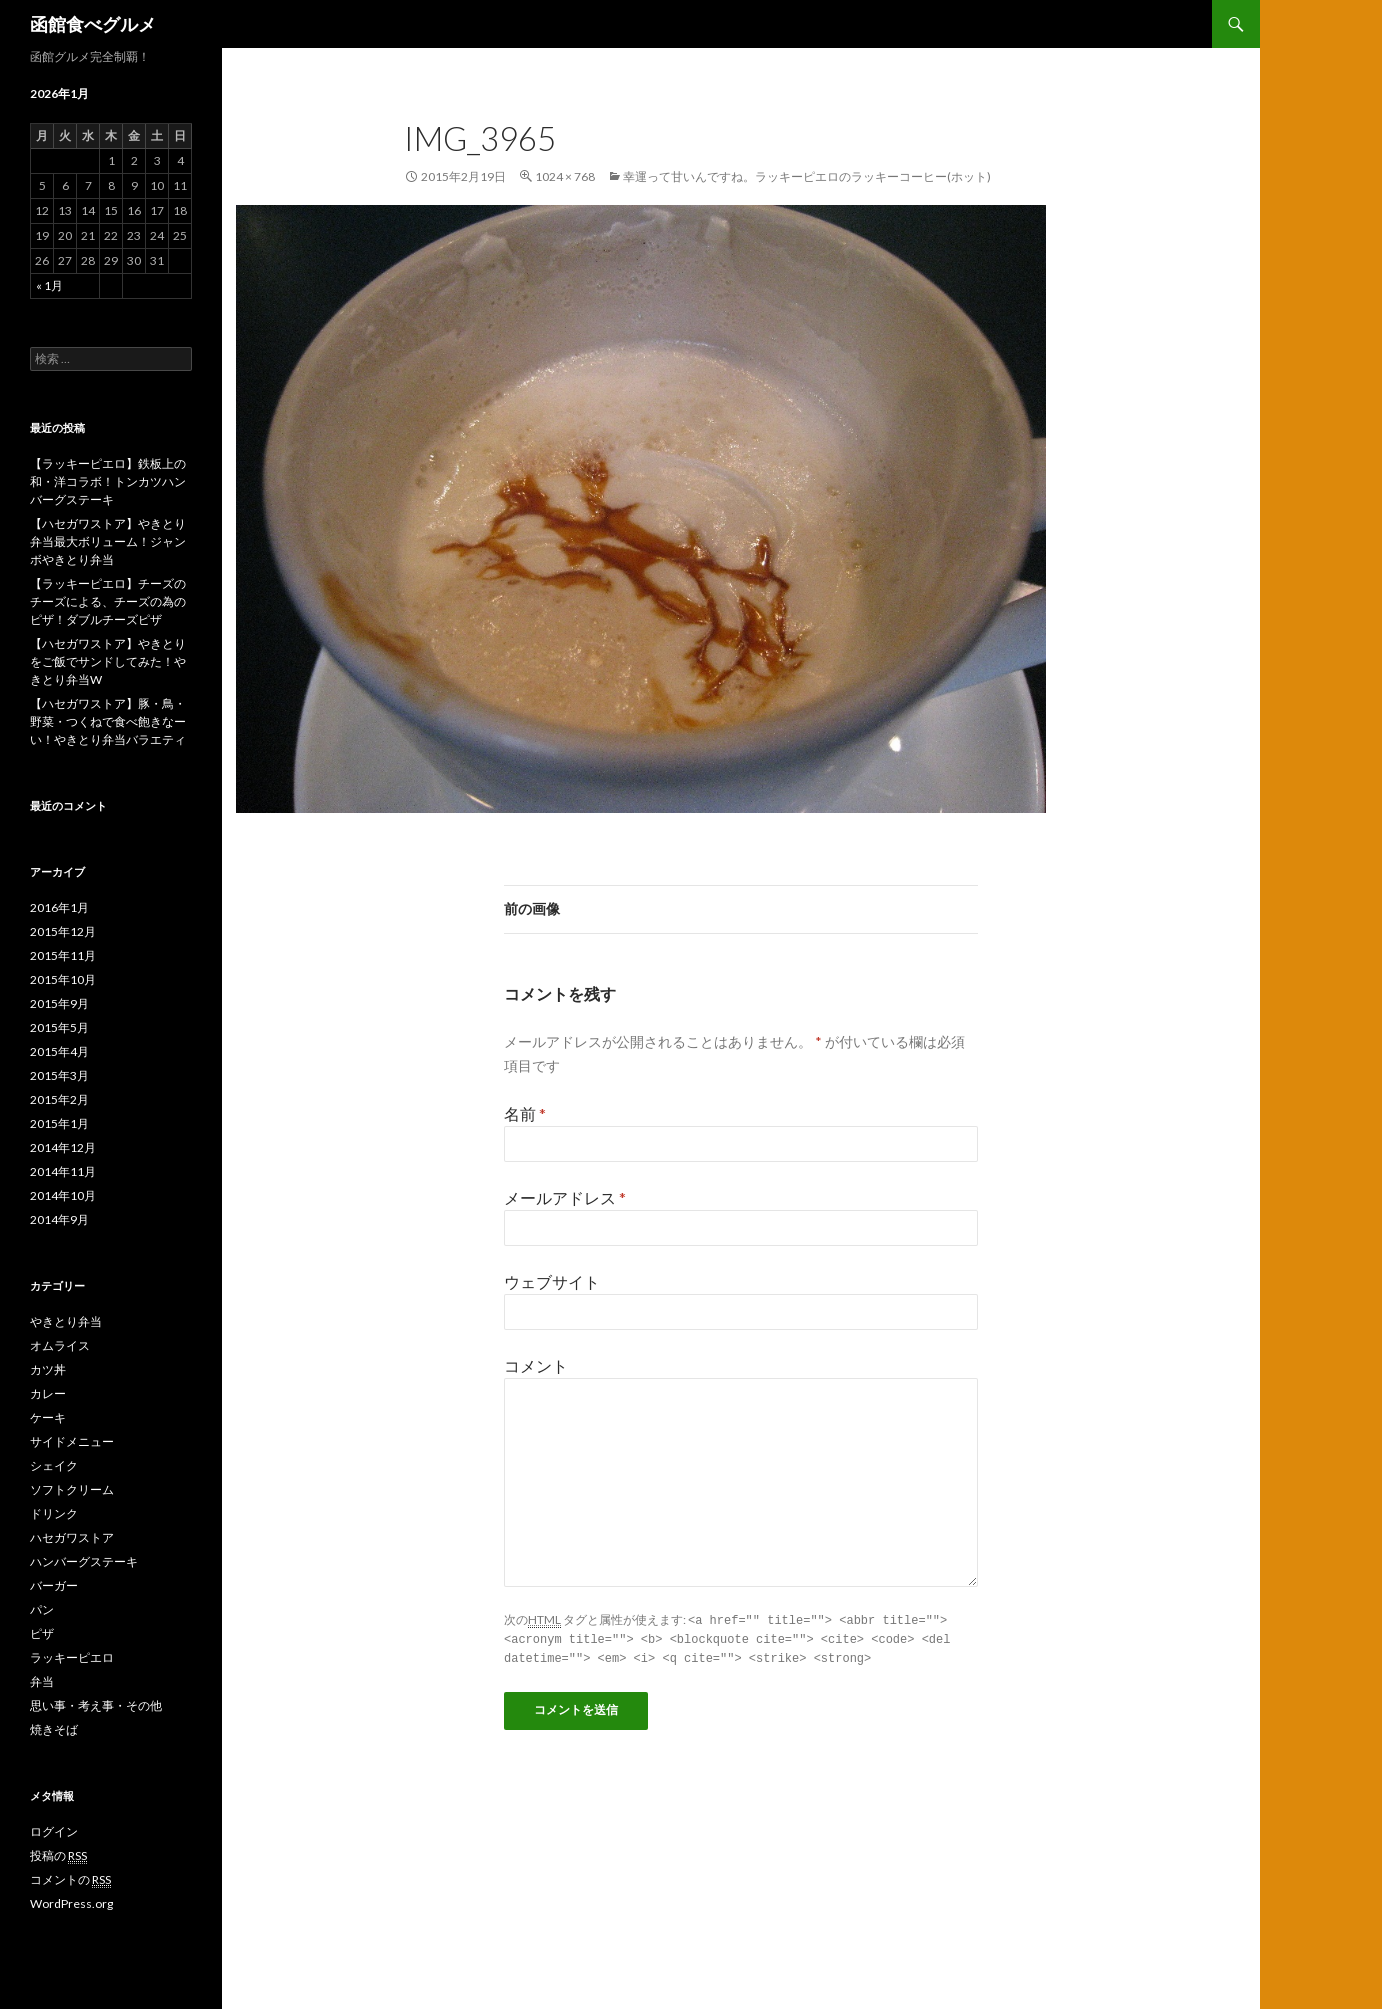 The image size is (1382, 2009). I want to click on 2016年1月, so click(59, 907).